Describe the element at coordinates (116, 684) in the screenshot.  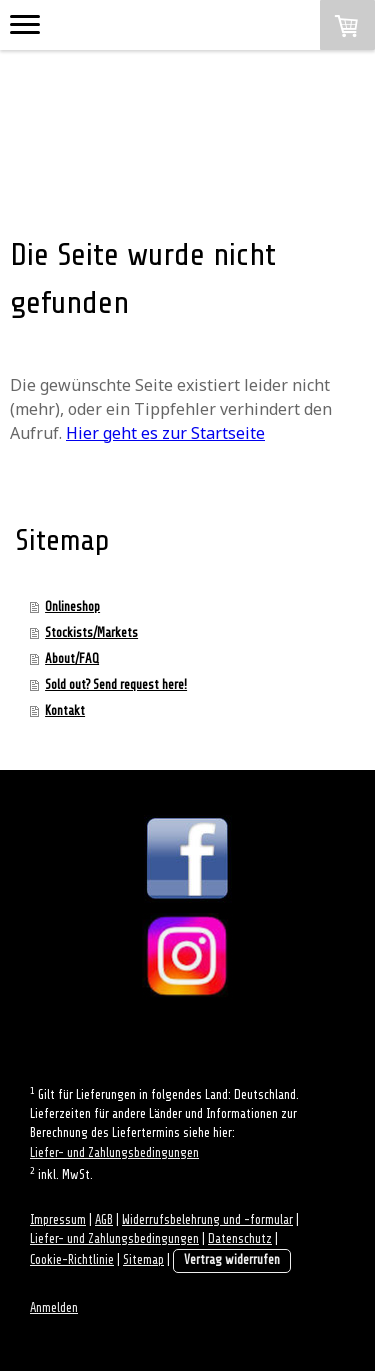
I see `Sold out? Send request here!` at that location.